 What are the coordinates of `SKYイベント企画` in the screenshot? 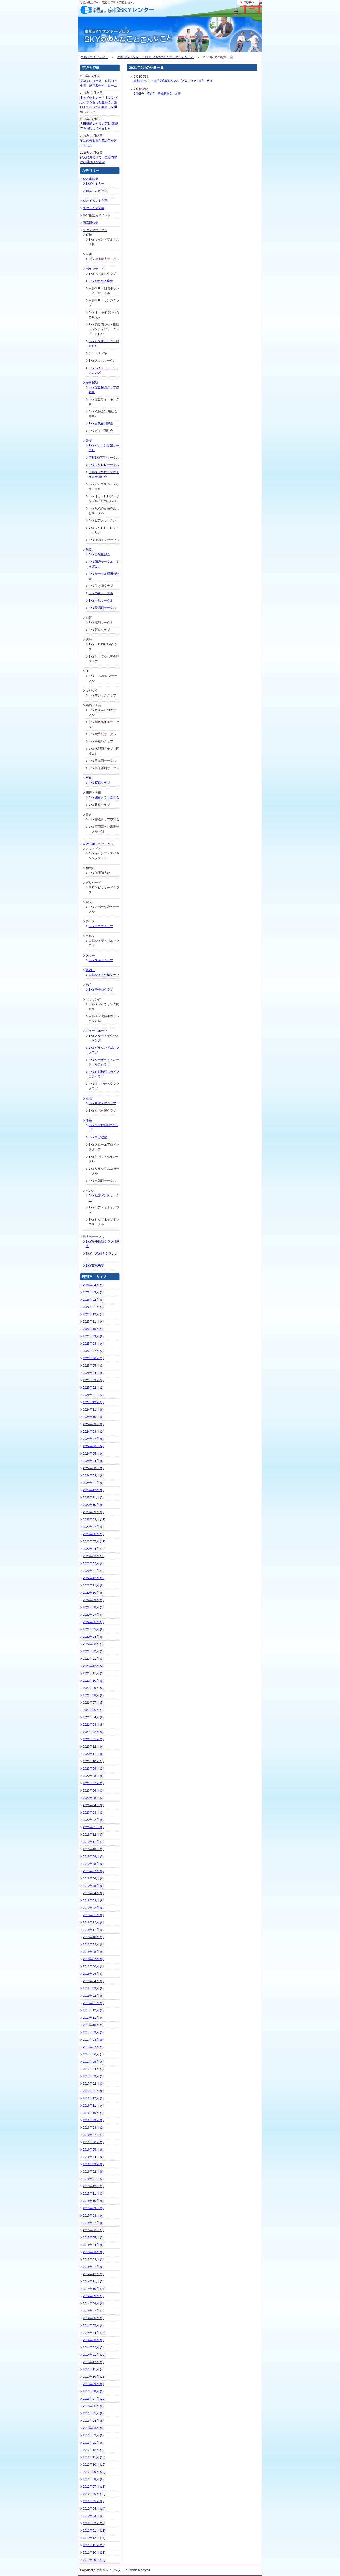 It's located at (95, 201).